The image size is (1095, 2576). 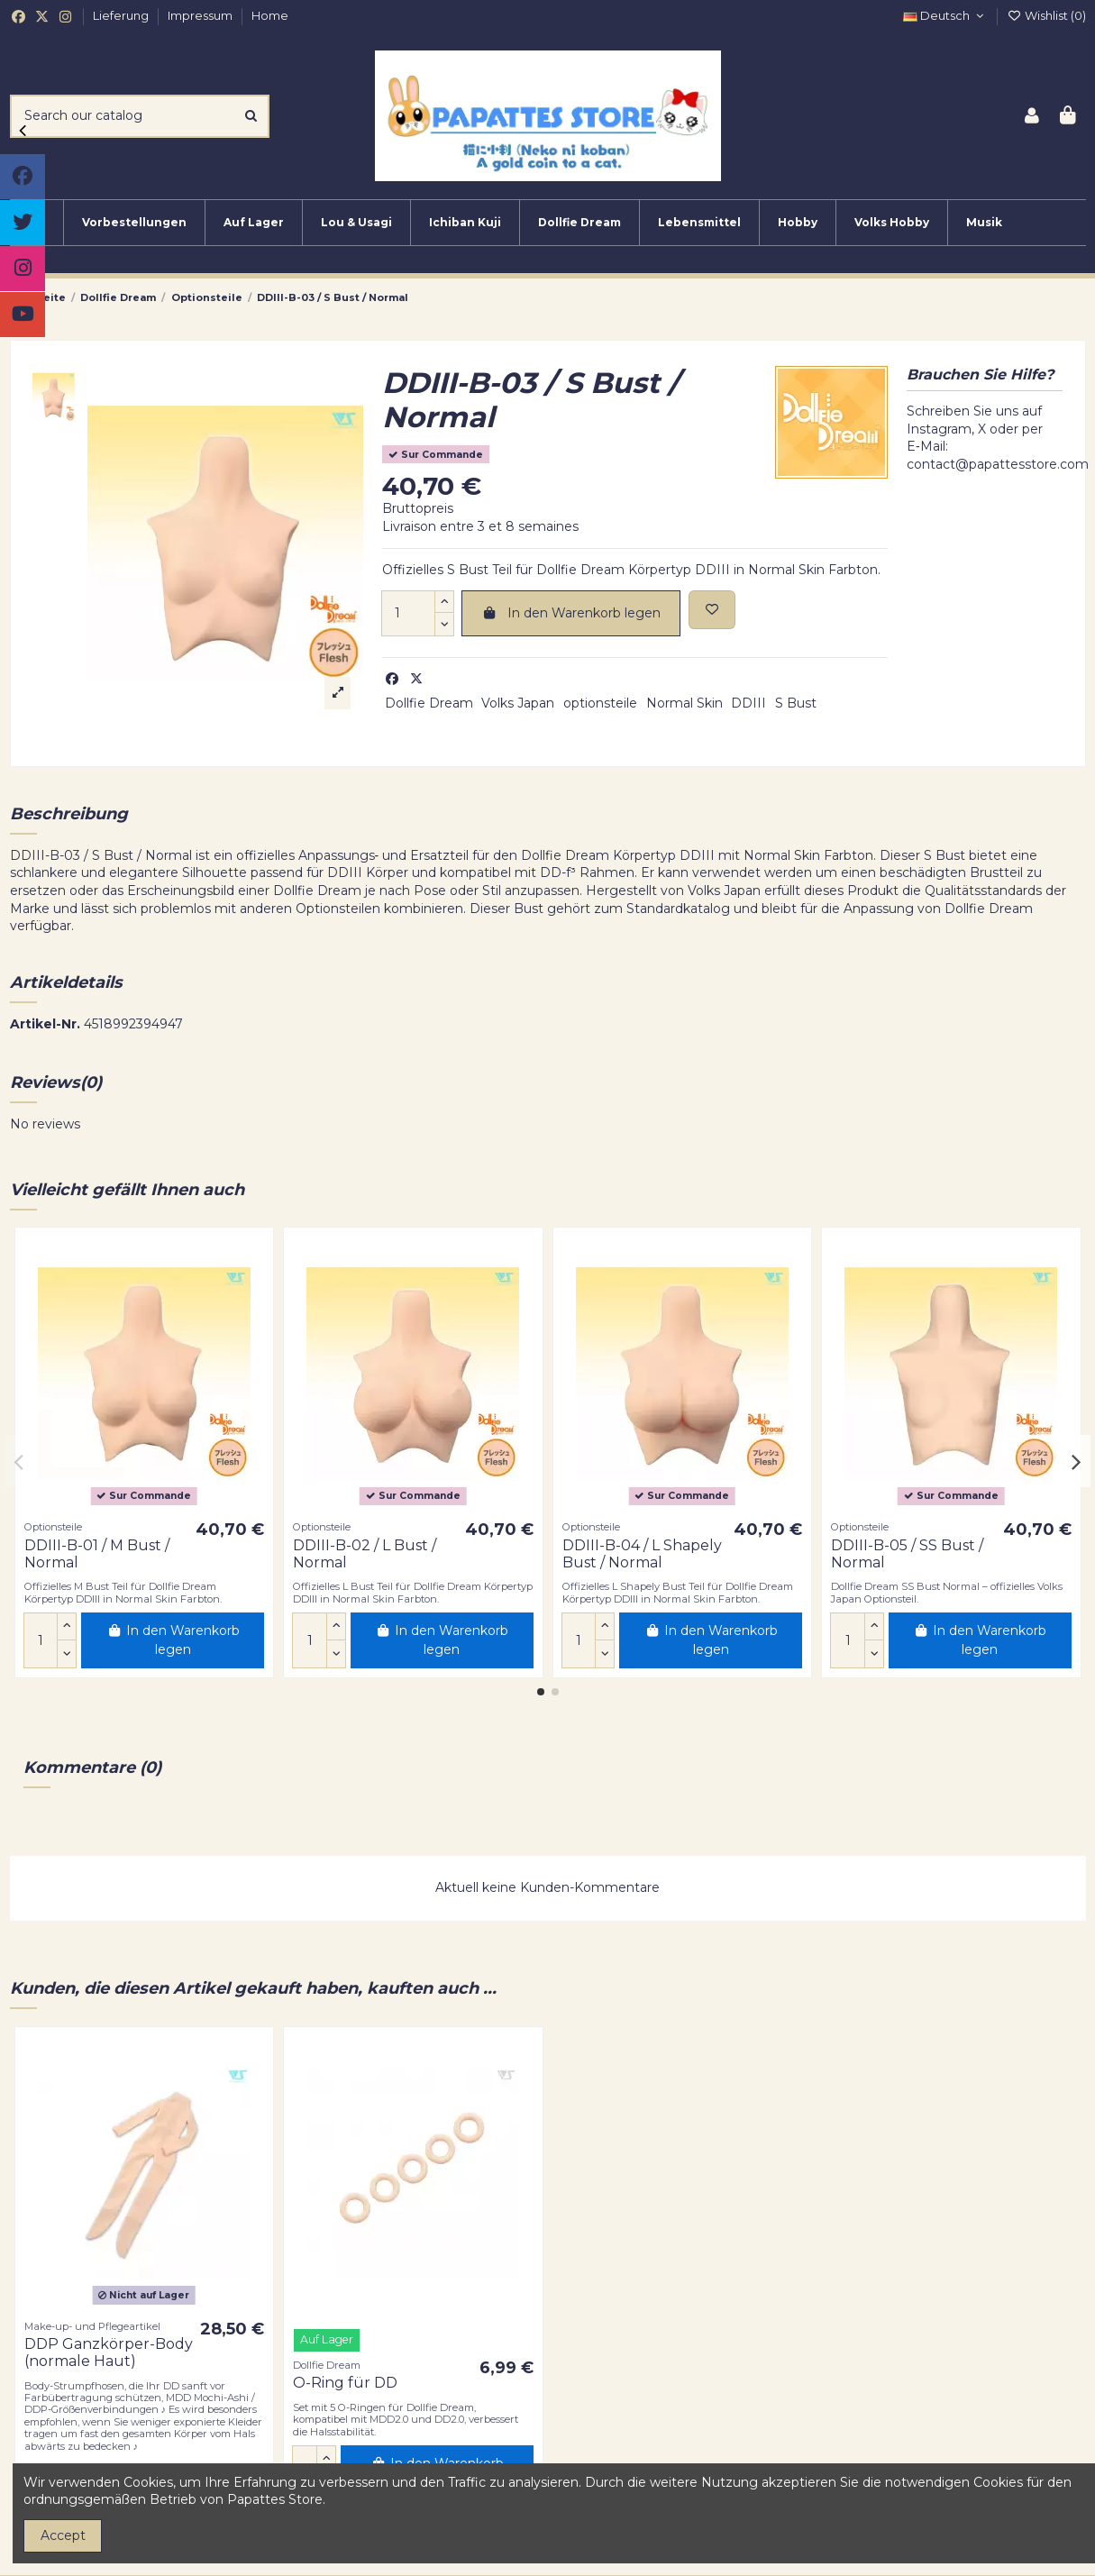 What do you see at coordinates (748, 703) in the screenshot?
I see `DDIII` at bounding box center [748, 703].